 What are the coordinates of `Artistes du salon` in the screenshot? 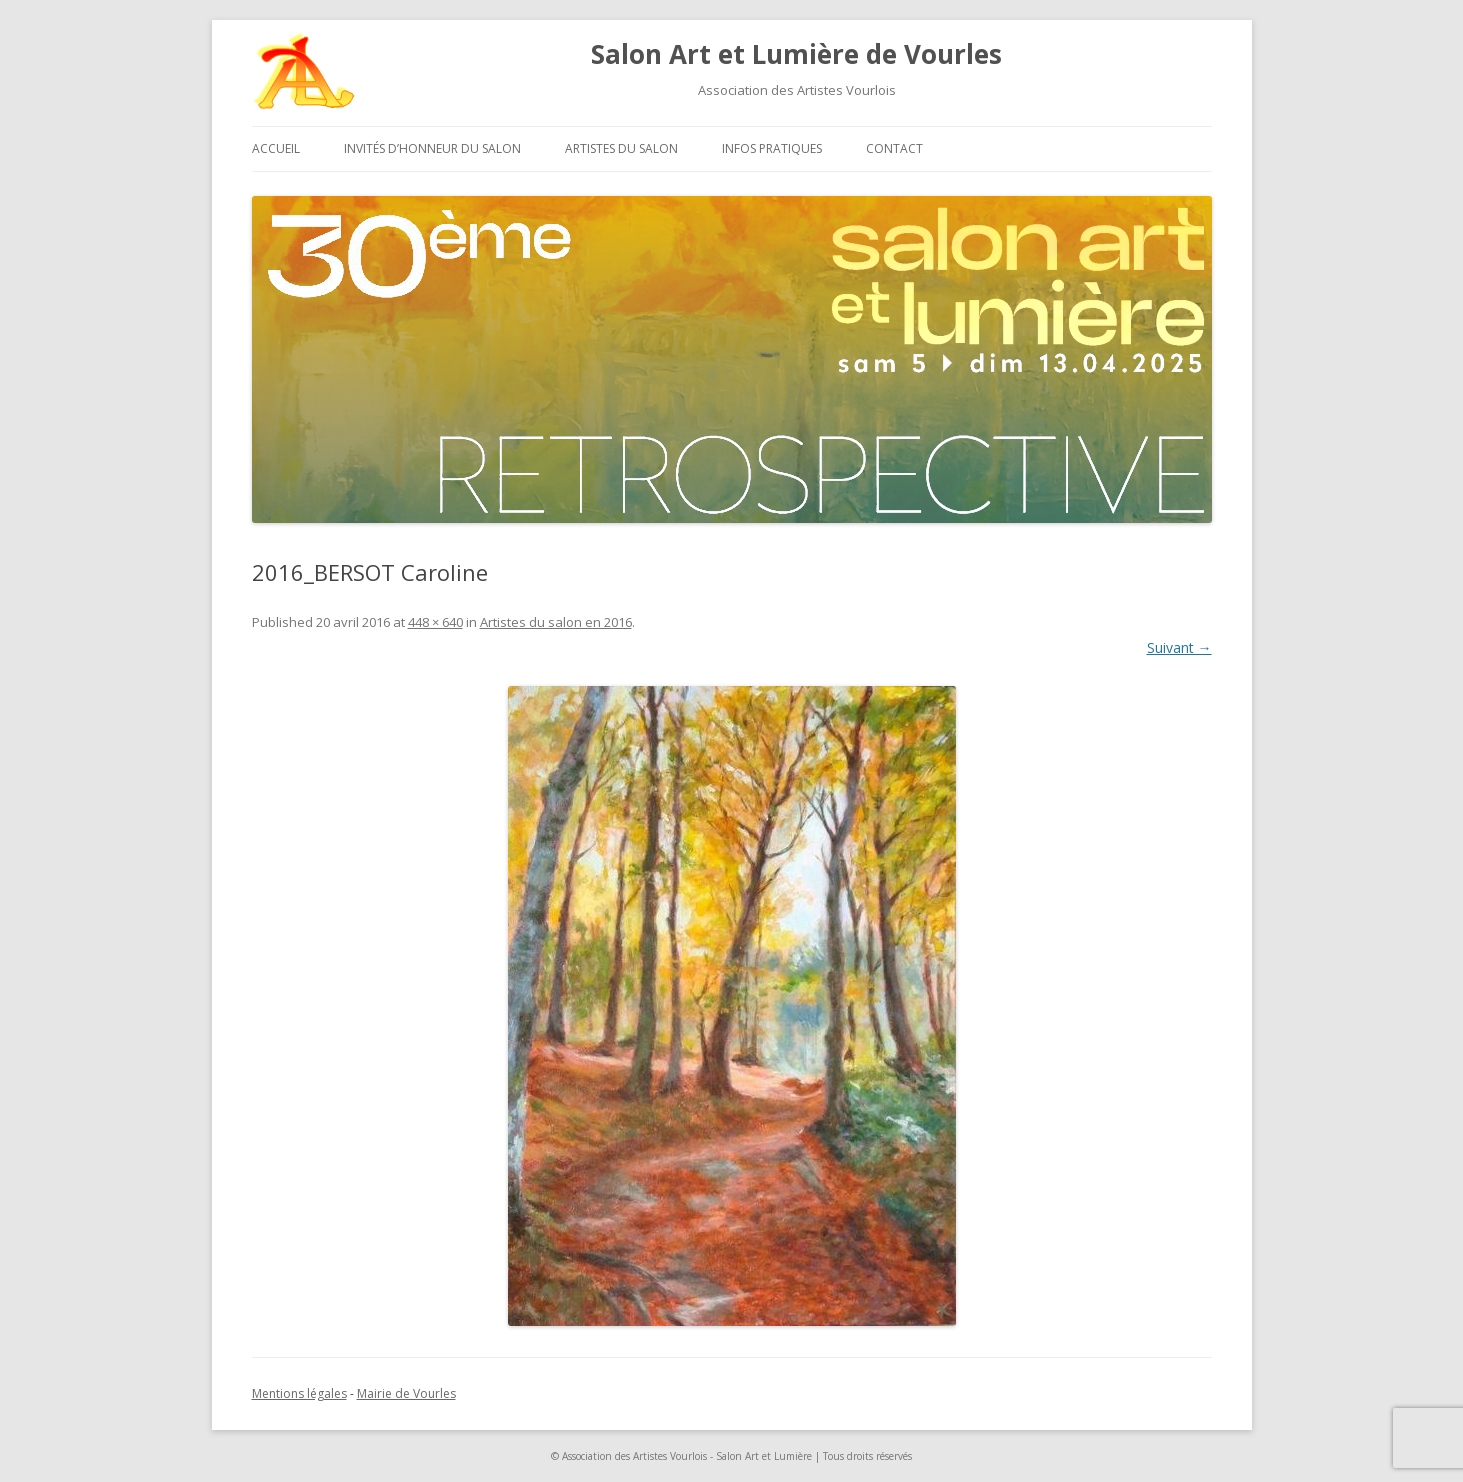 It's located at (621, 148).